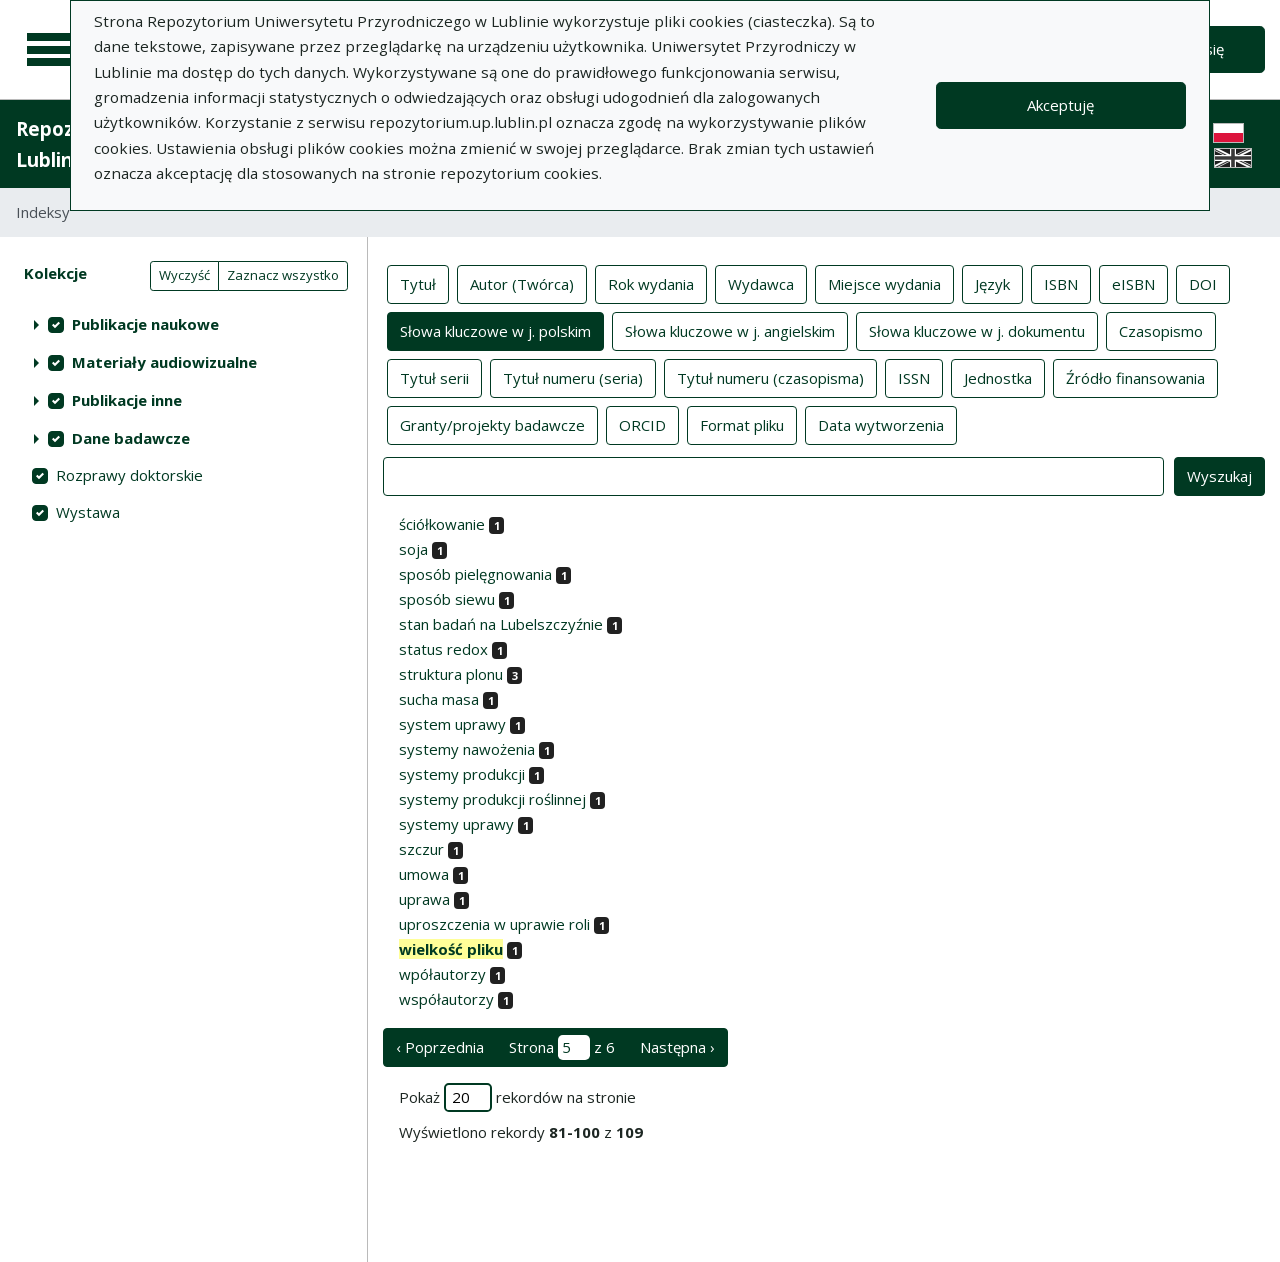  I want to click on Materiały audiowizualne, so click(164, 362).